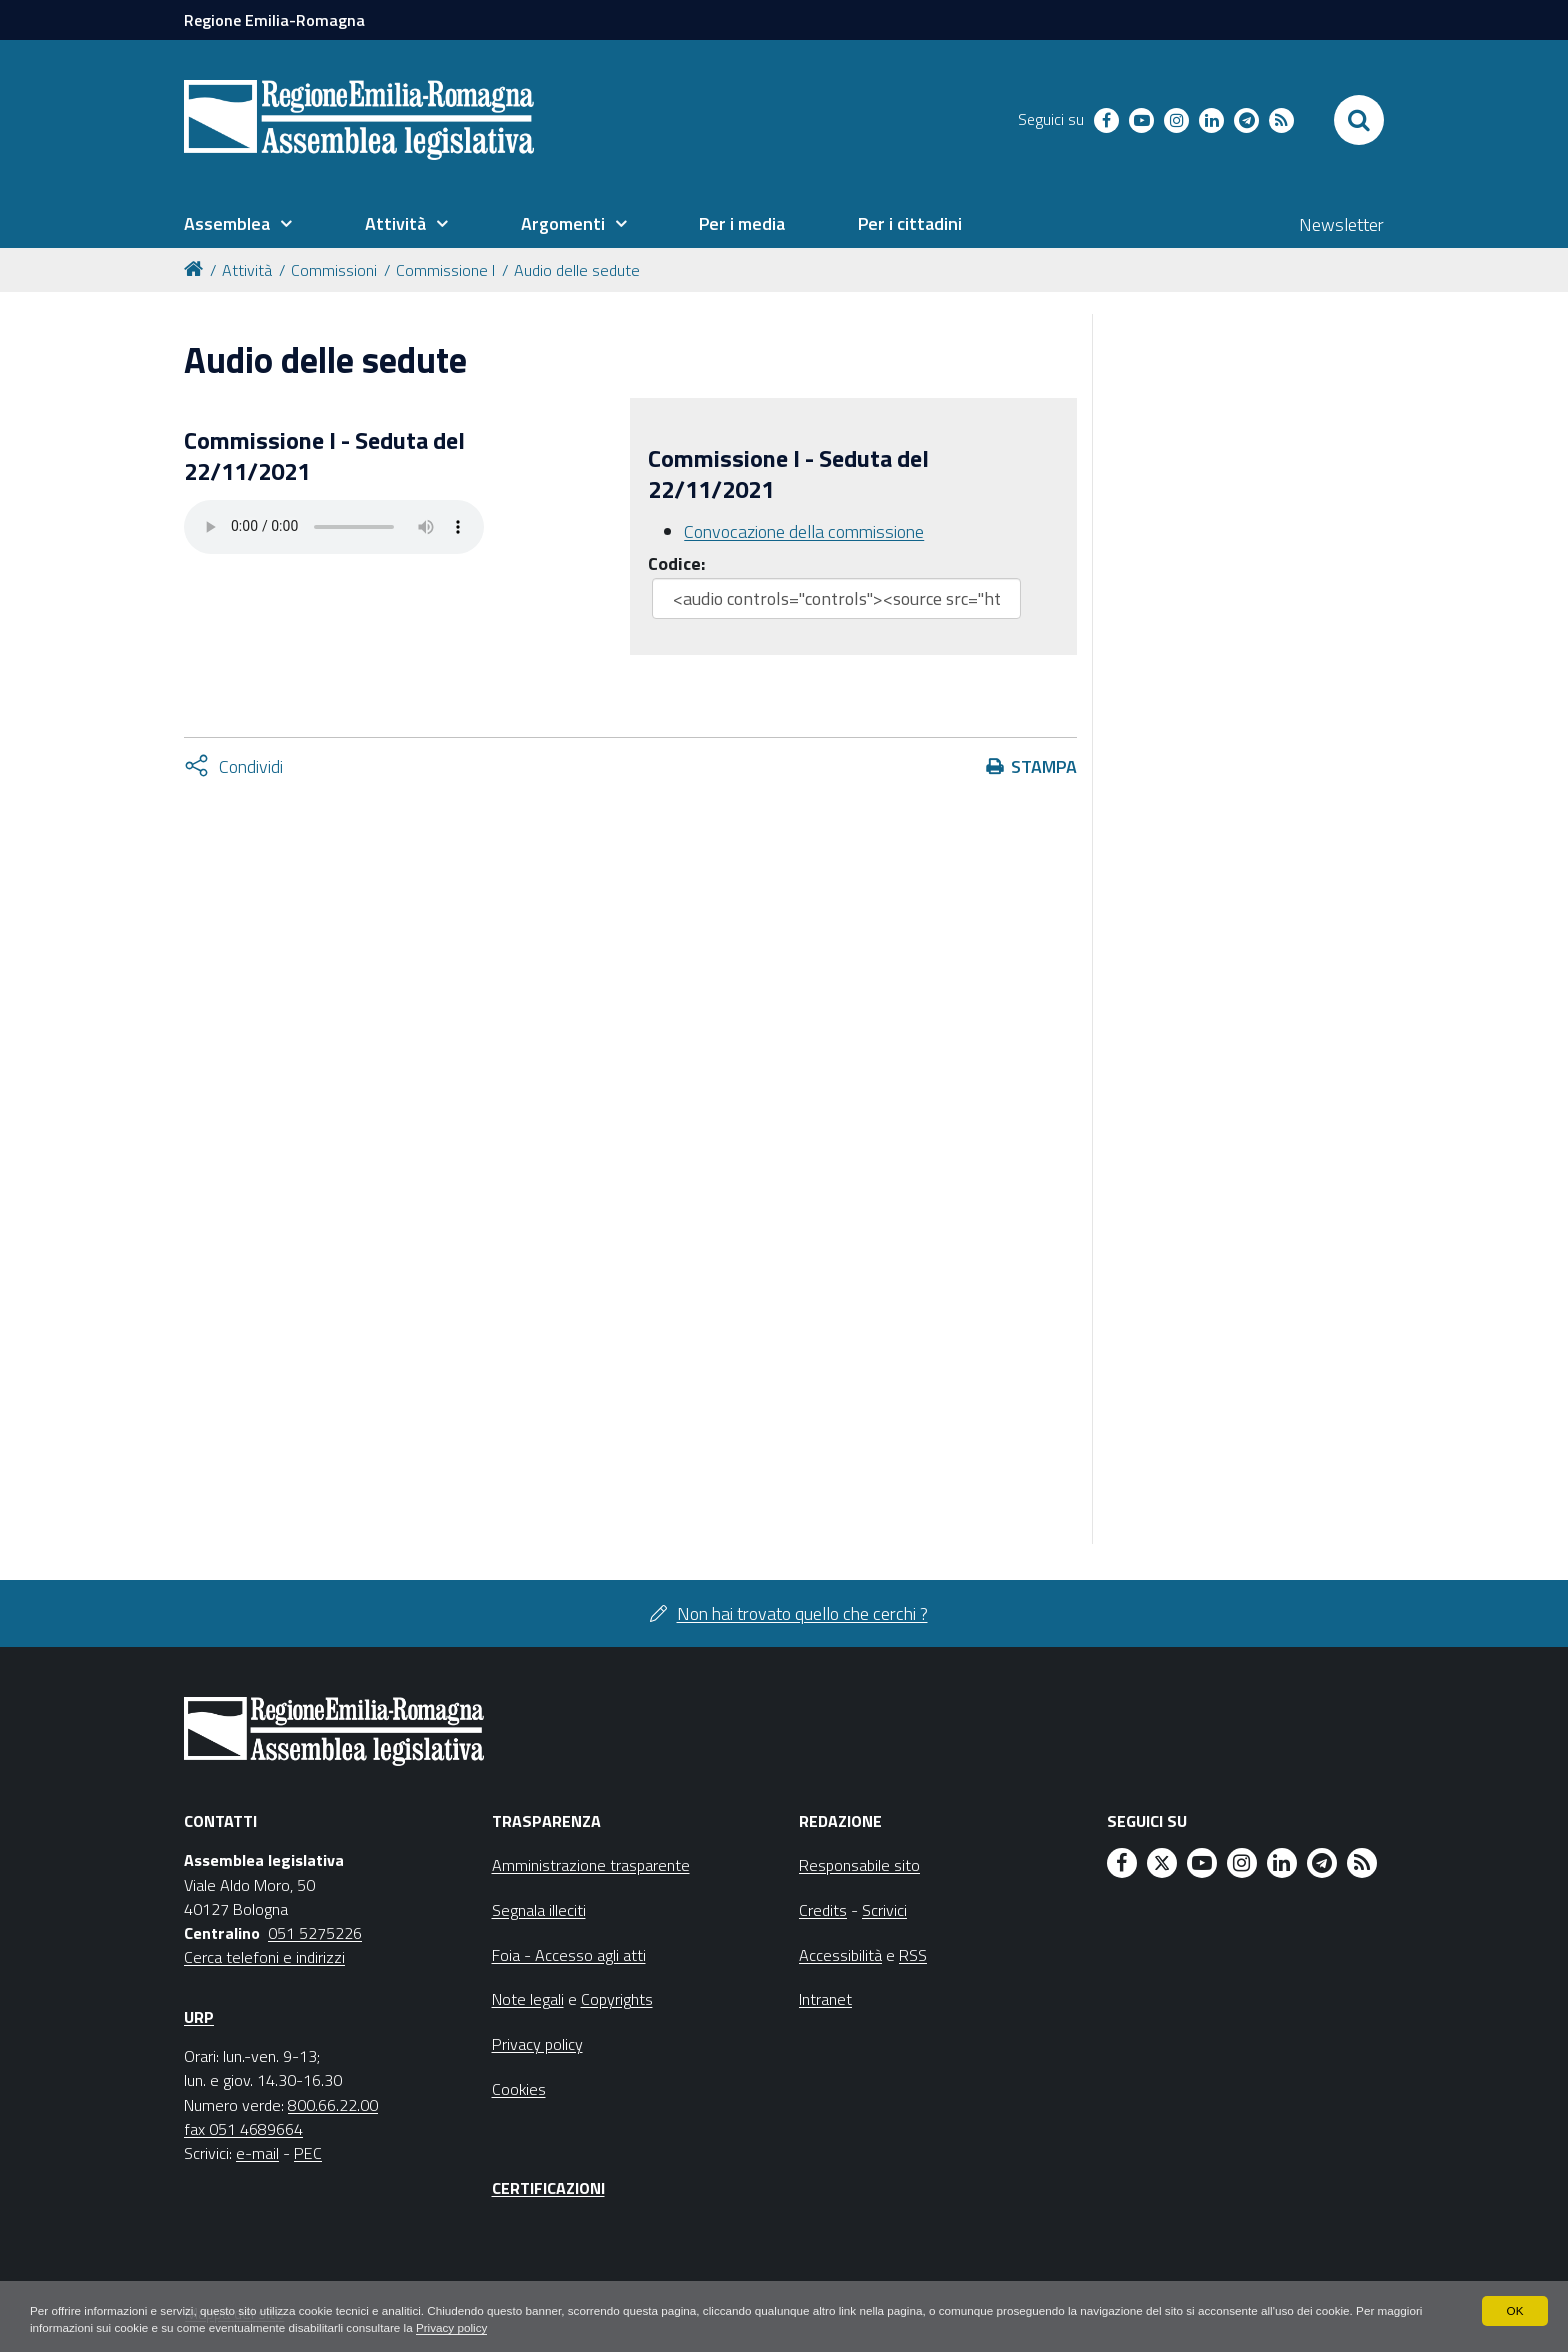 This screenshot has height=2352, width=1568. What do you see at coordinates (577, 270) in the screenshot?
I see `Audio delle sedute` at bounding box center [577, 270].